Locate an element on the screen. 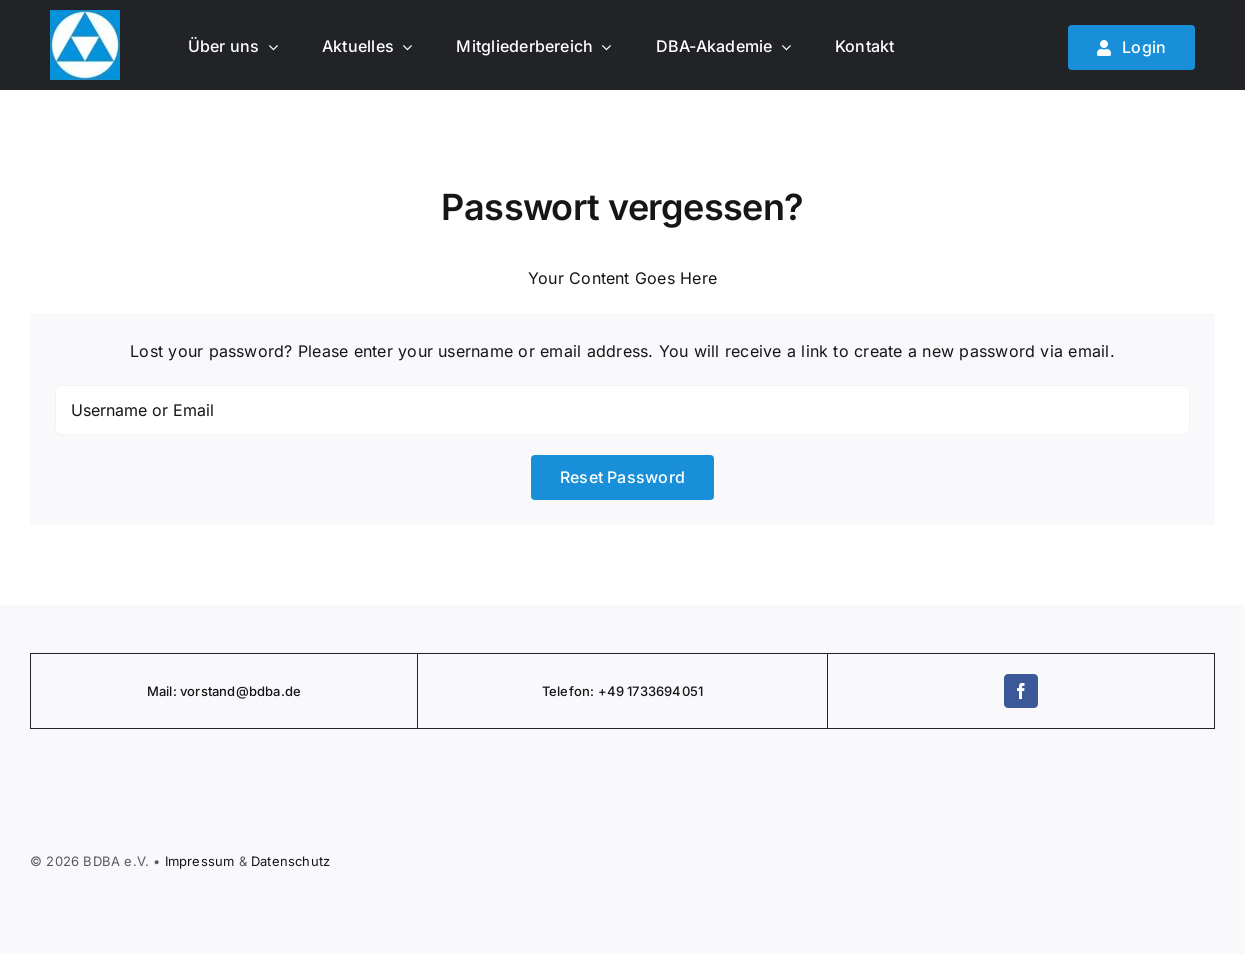 This screenshot has height=954, width=1245. @bdba.de is located at coordinates (269, 691).